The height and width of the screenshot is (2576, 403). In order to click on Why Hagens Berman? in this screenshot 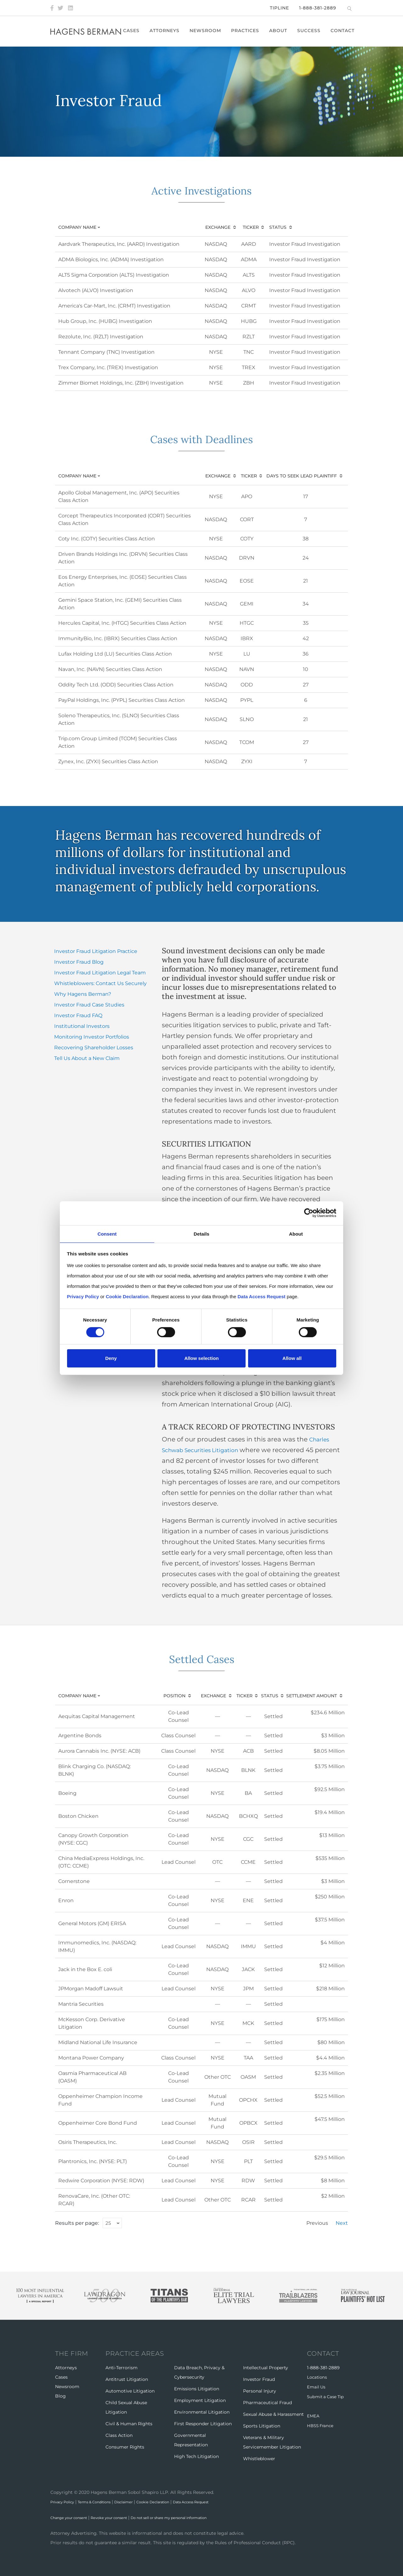, I will do `click(82, 994)`.